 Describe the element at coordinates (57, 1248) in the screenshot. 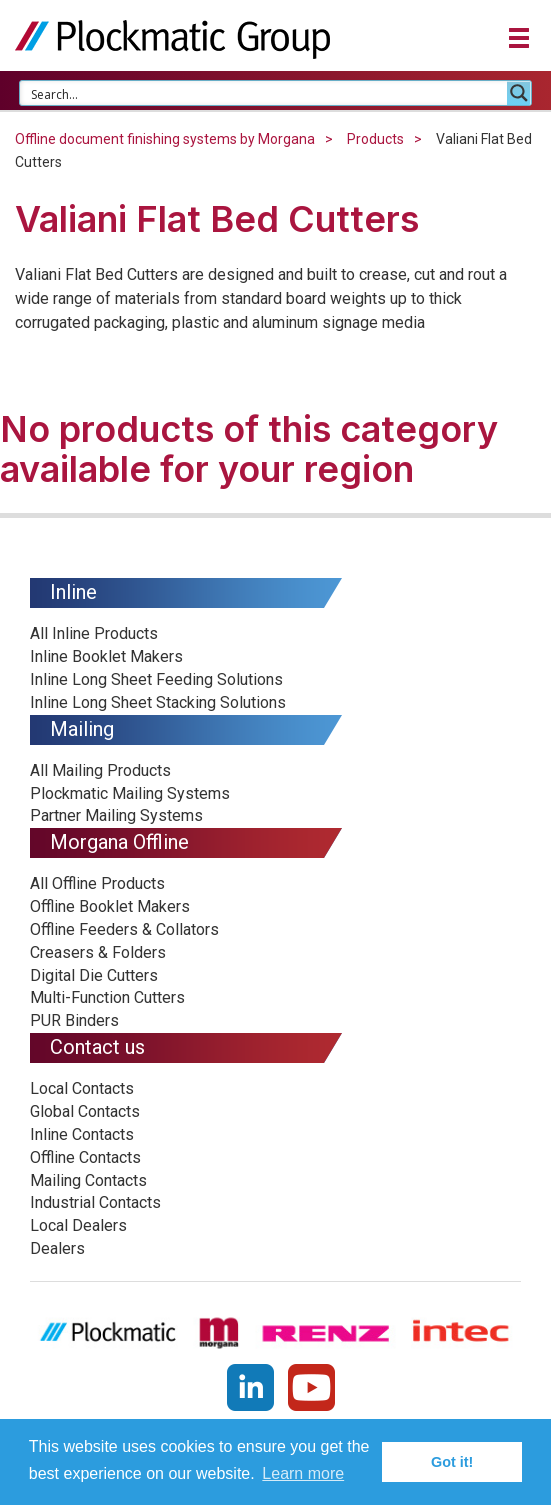

I see `Dealers` at that location.